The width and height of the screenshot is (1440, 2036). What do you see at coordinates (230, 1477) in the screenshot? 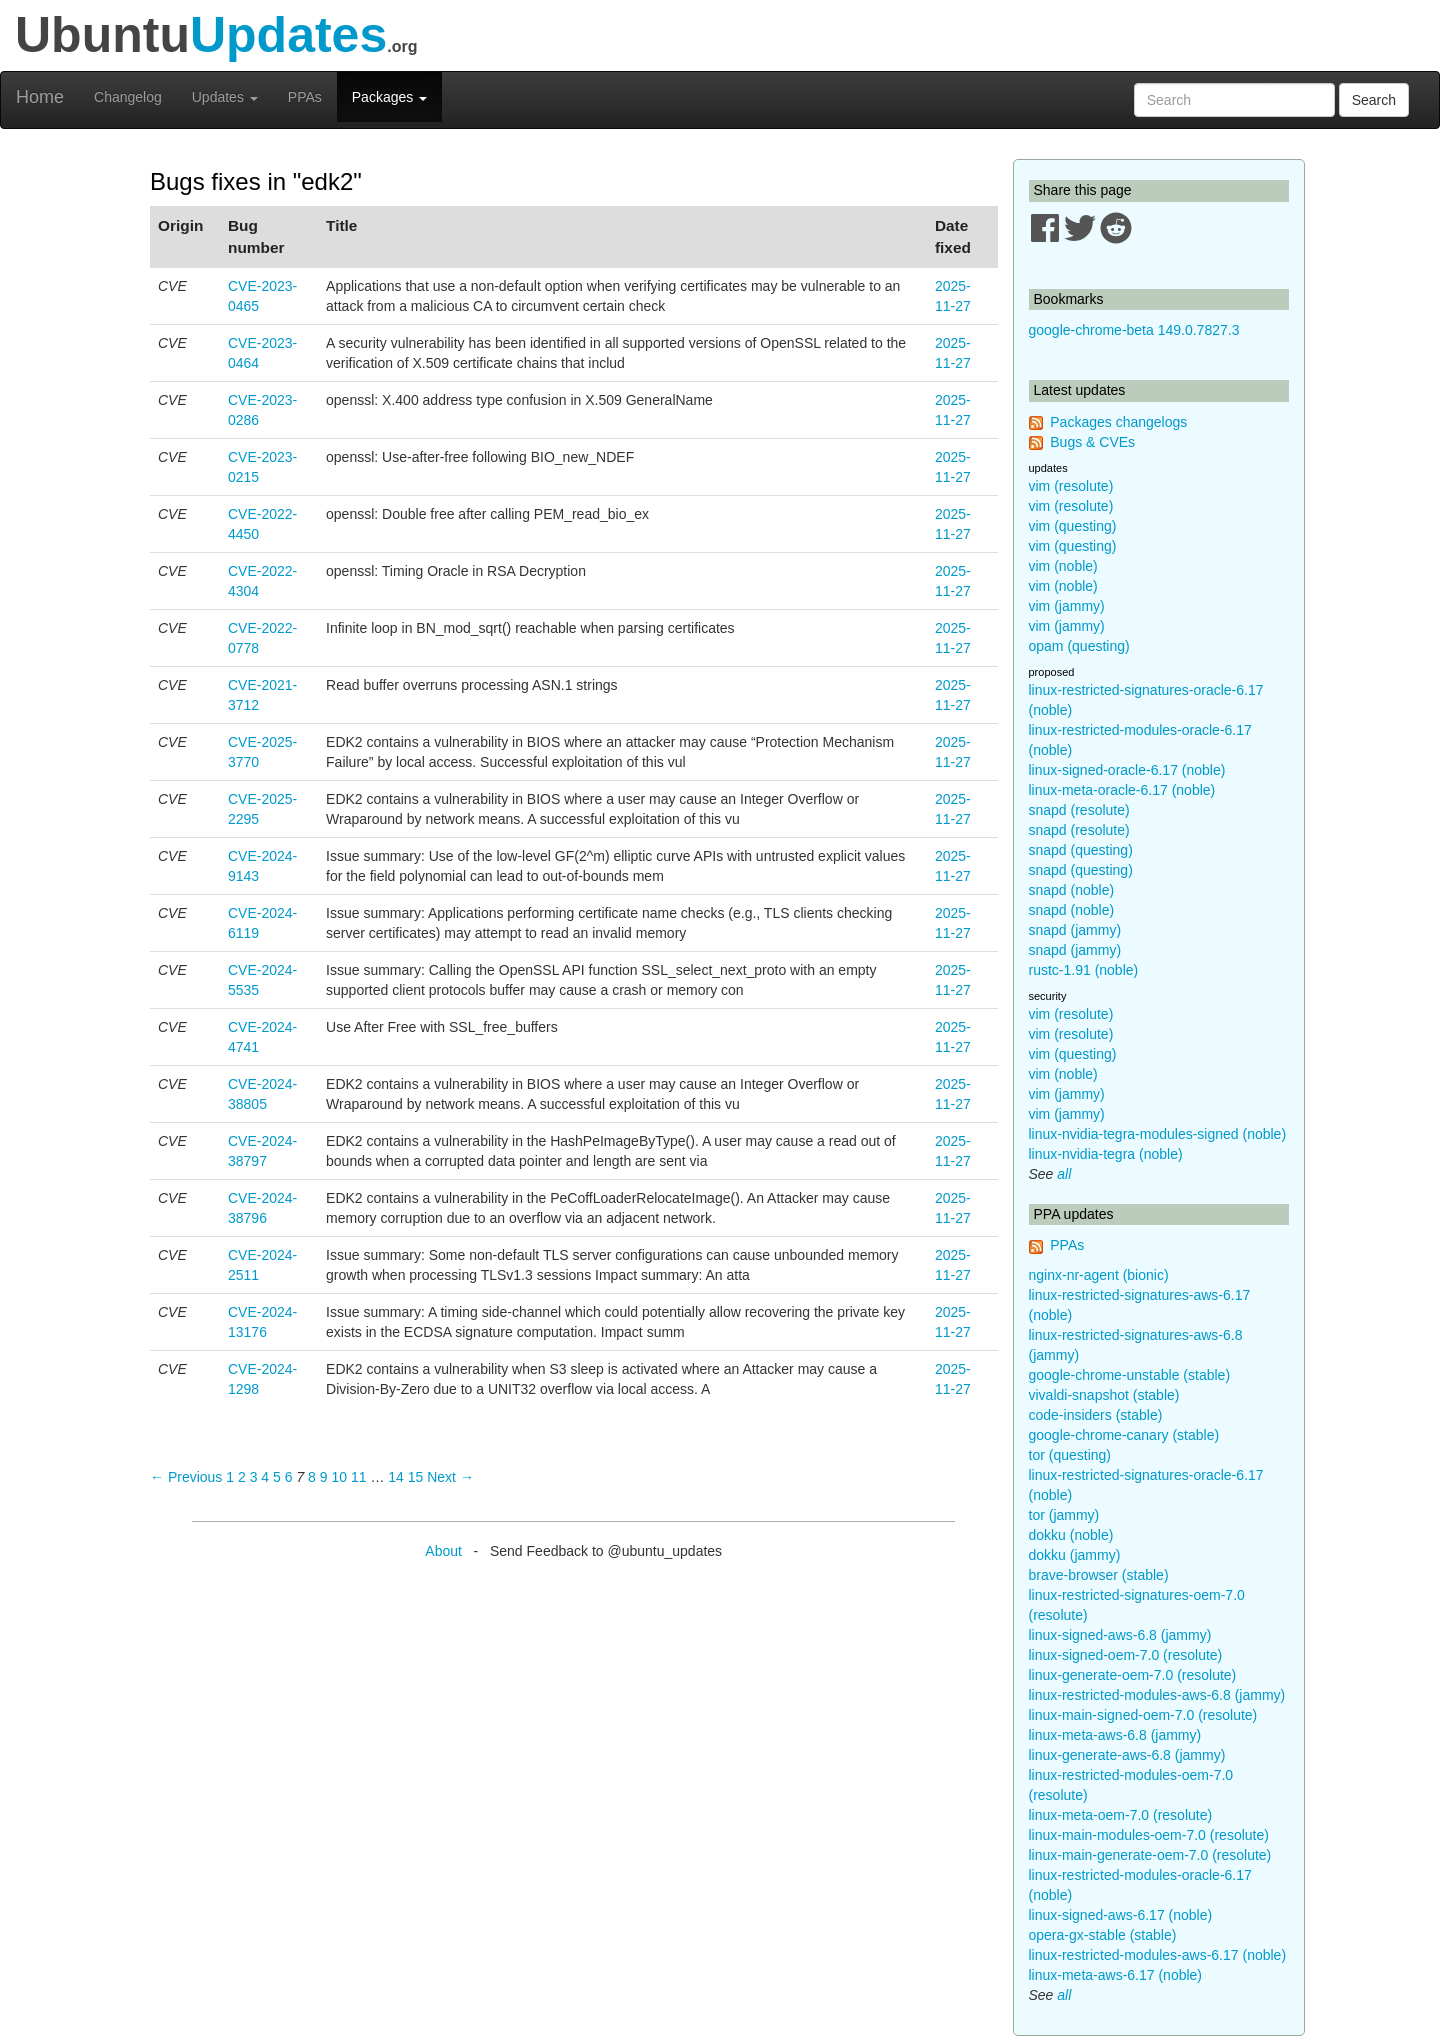
I see `1 [Page 1]` at bounding box center [230, 1477].